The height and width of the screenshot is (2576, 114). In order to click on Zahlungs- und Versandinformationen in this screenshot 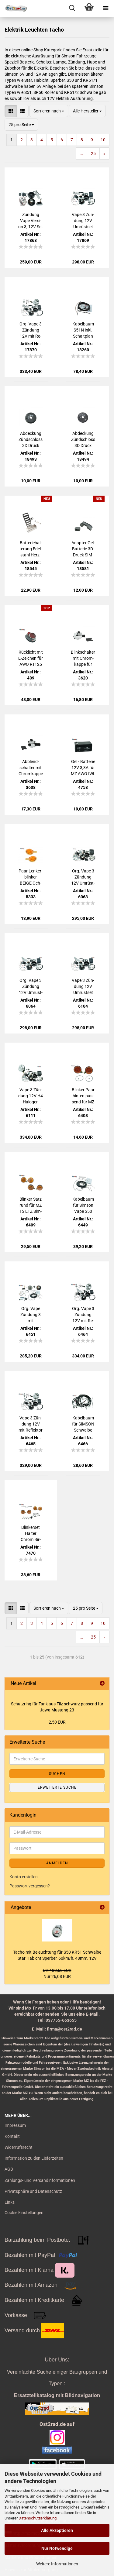, I will do `click(40, 2180)`.